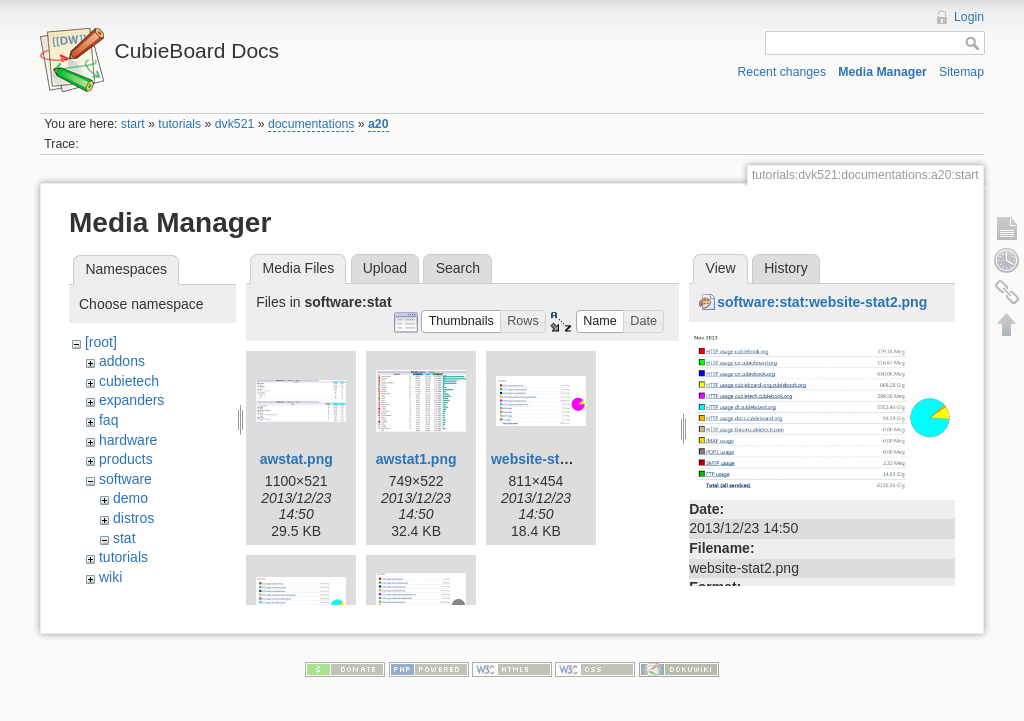 The image size is (1024, 721). Describe the element at coordinates (296, 459) in the screenshot. I see `awstat.png` at that location.